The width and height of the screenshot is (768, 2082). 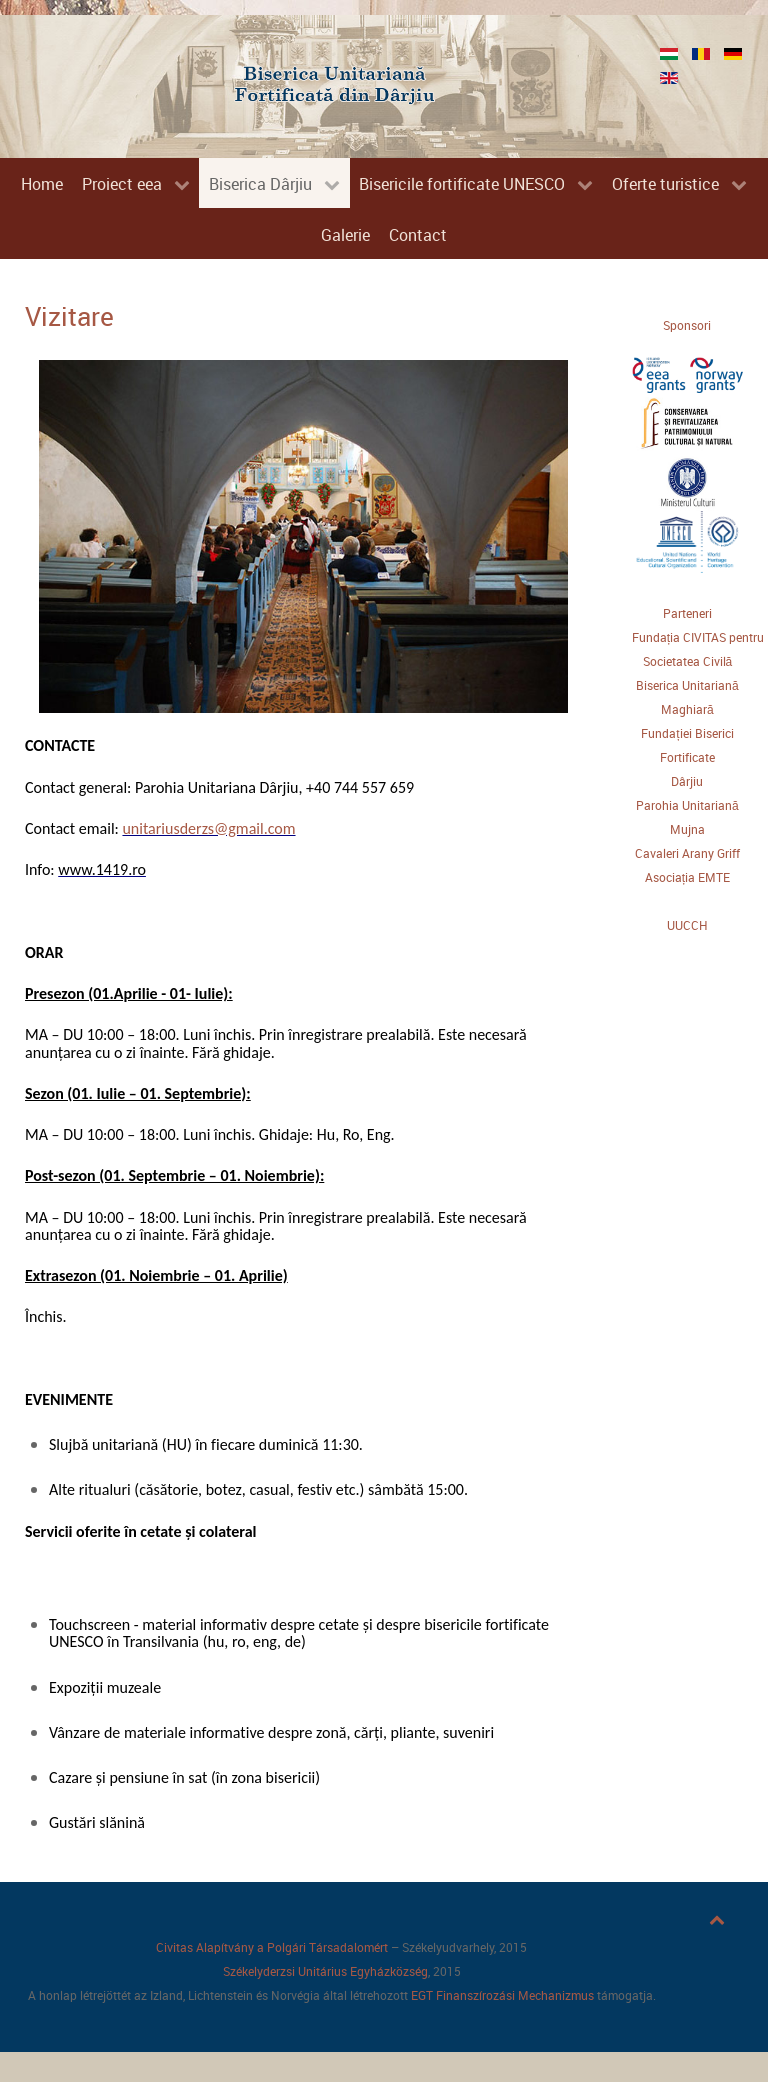 I want to click on EGT Finanszírozási Mechanizmus, so click(x=502, y=1995).